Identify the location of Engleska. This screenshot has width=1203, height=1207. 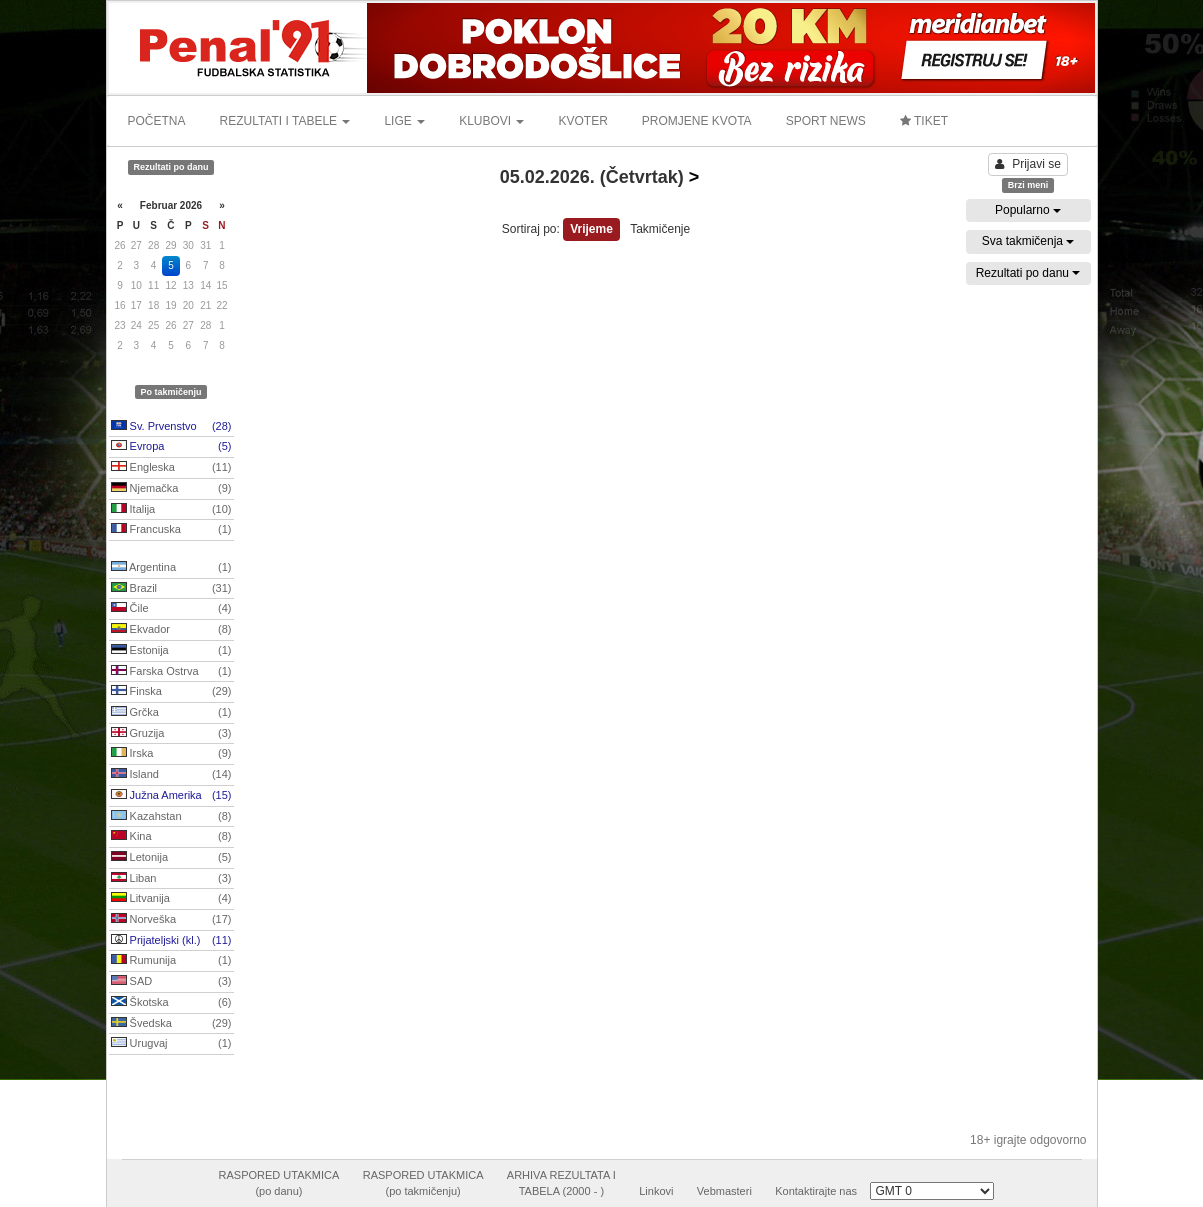
(171, 468).